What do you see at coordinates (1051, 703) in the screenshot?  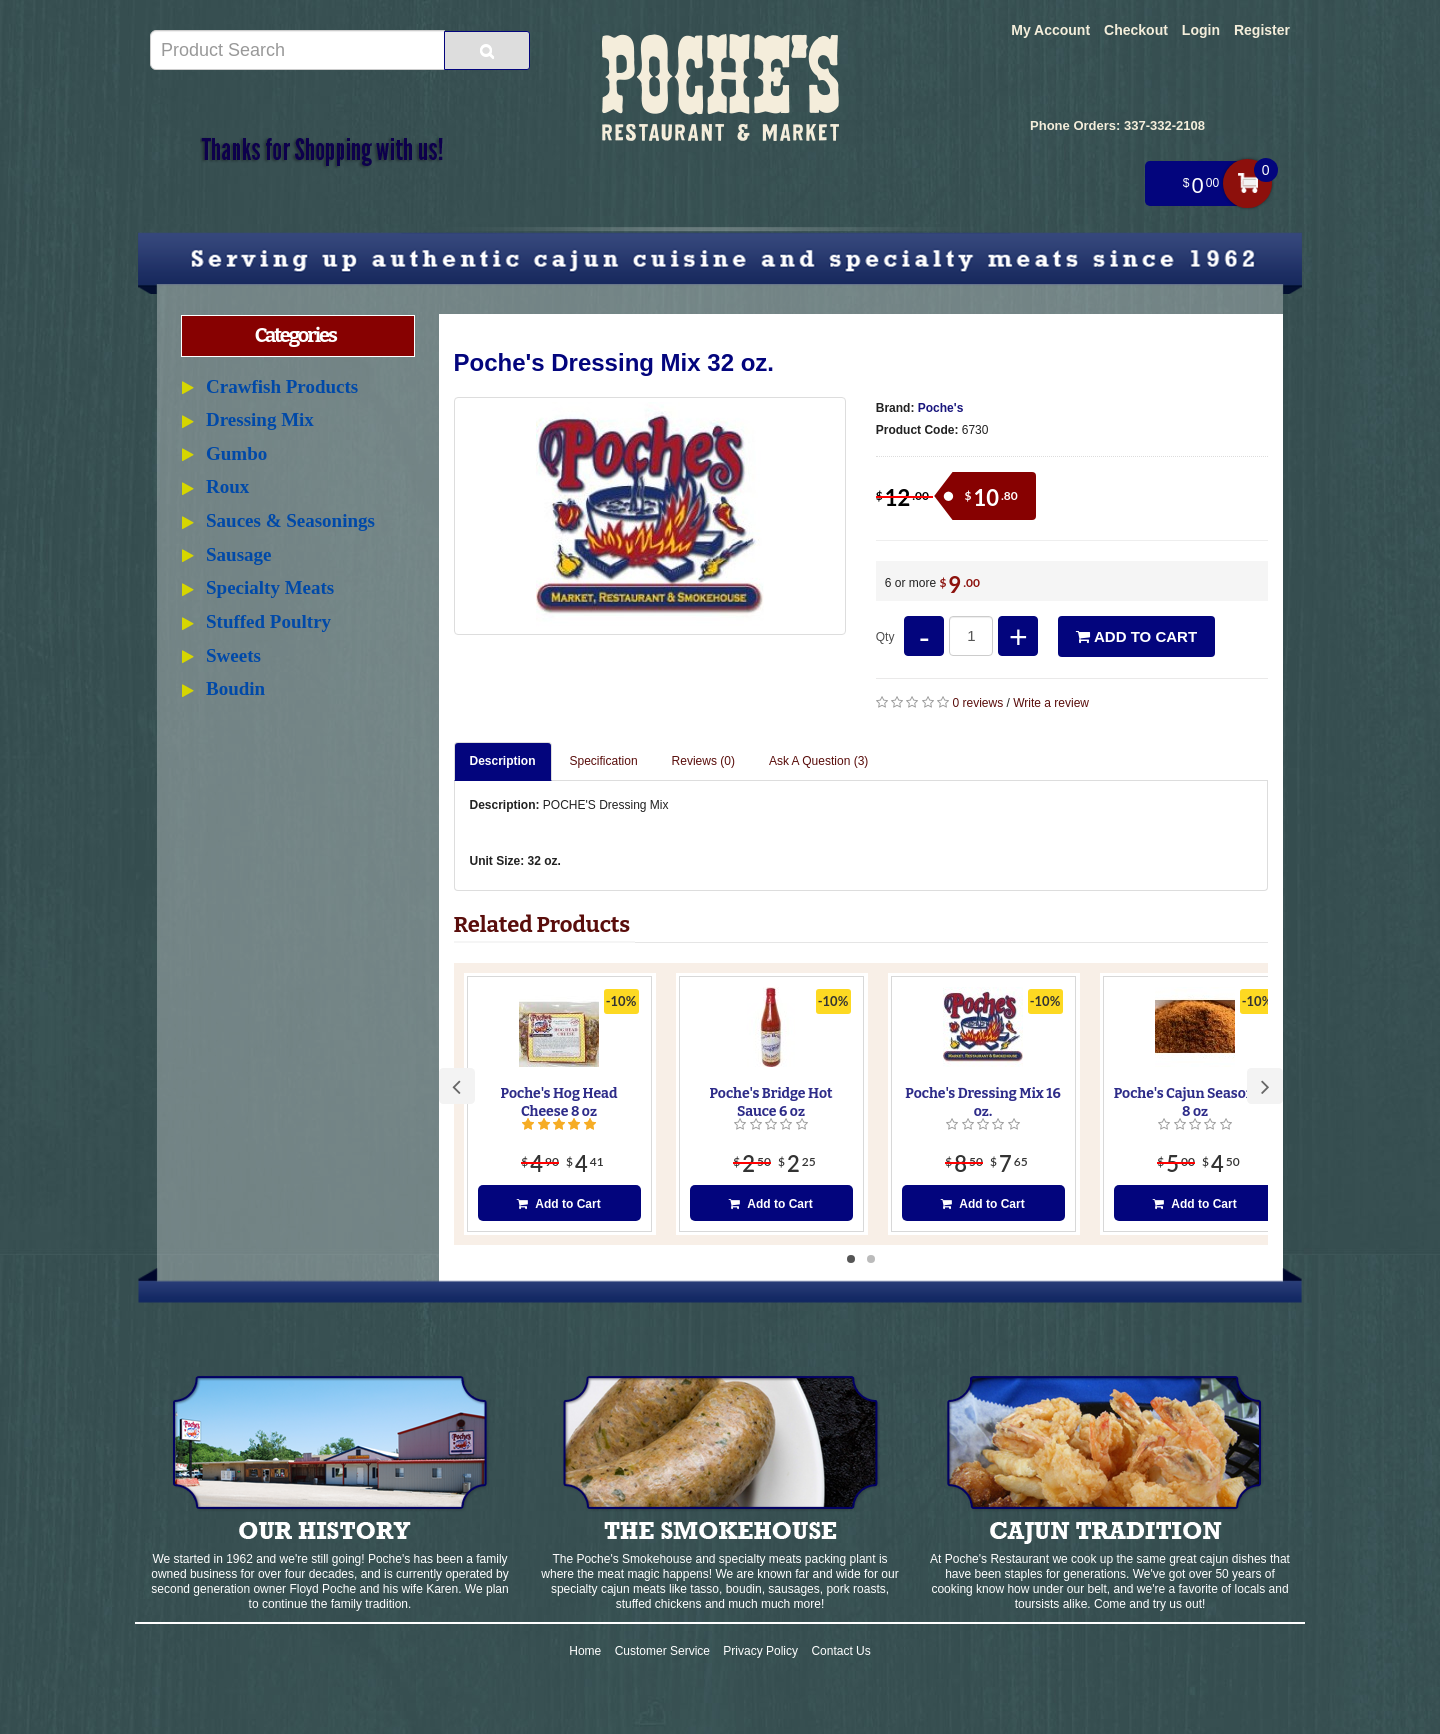 I see `Write a review` at bounding box center [1051, 703].